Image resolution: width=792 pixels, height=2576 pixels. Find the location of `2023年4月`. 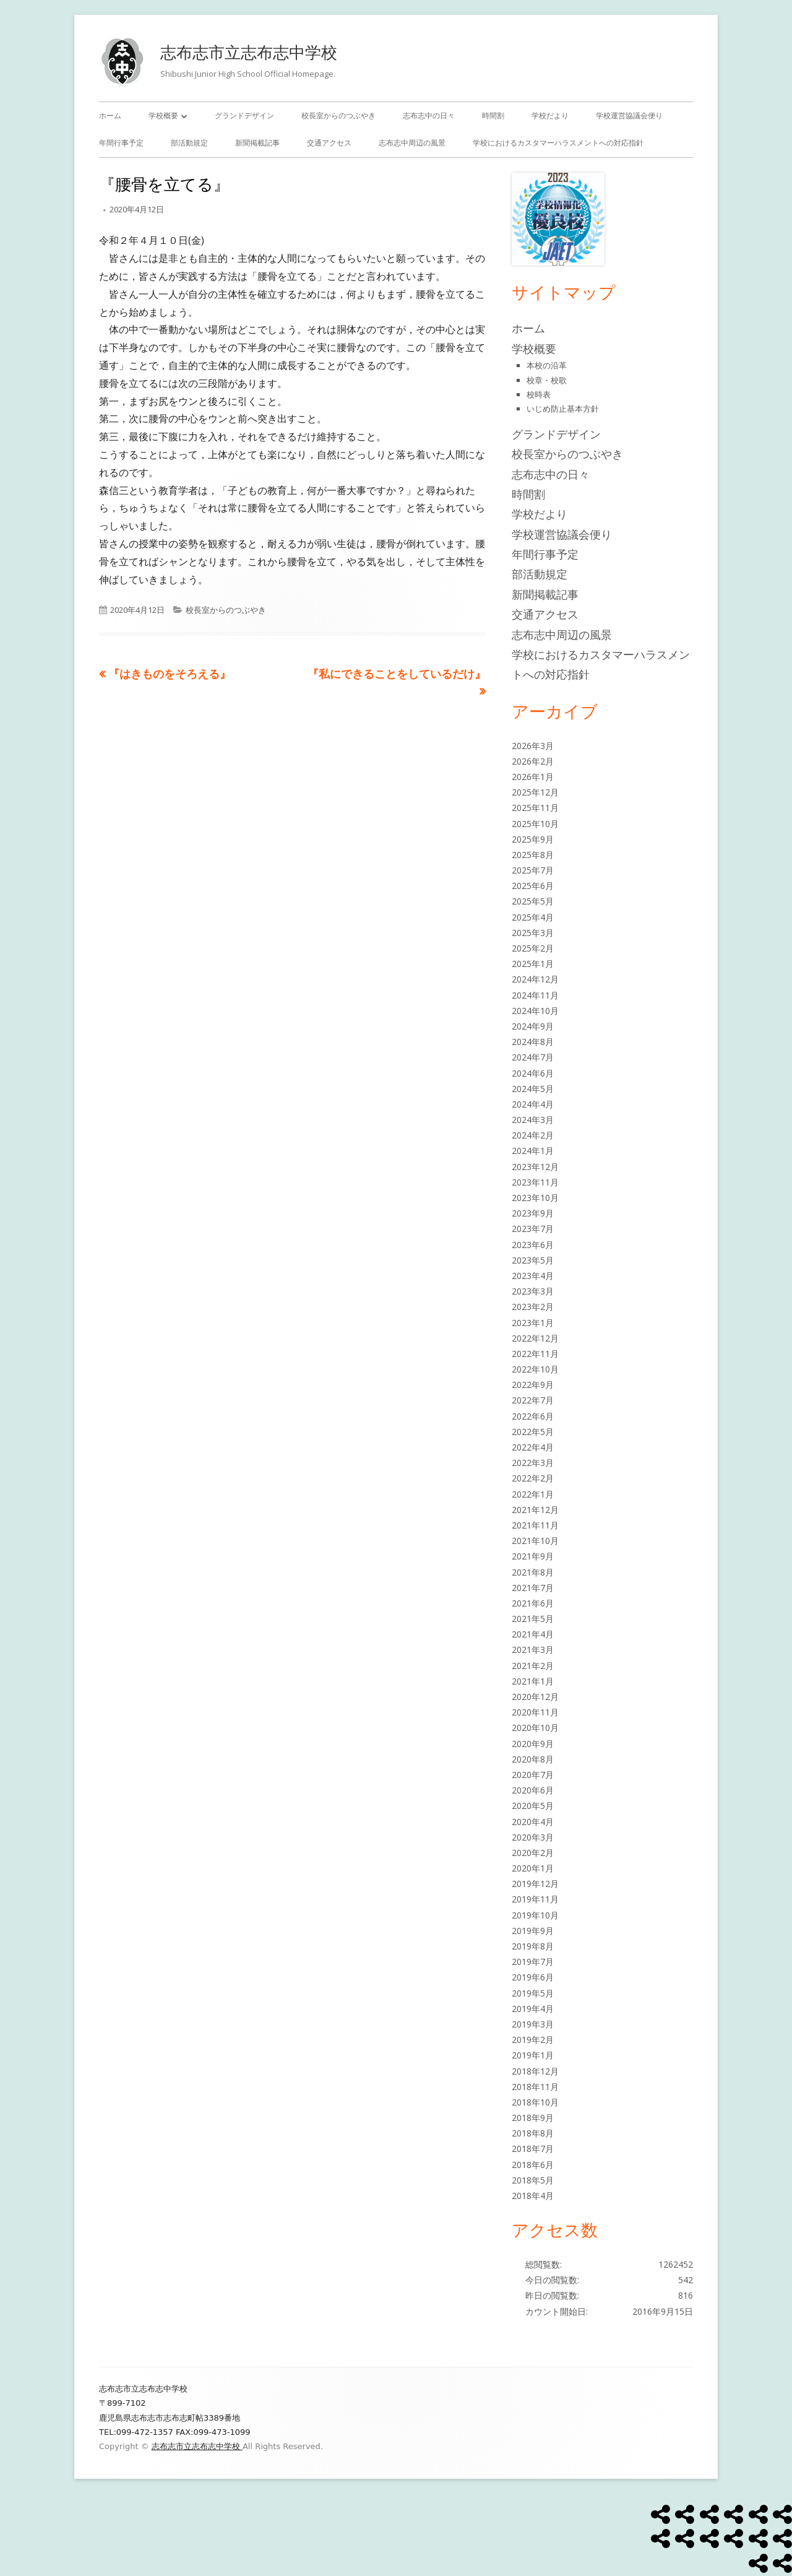

2023年4月 is located at coordinates (533, 1275).